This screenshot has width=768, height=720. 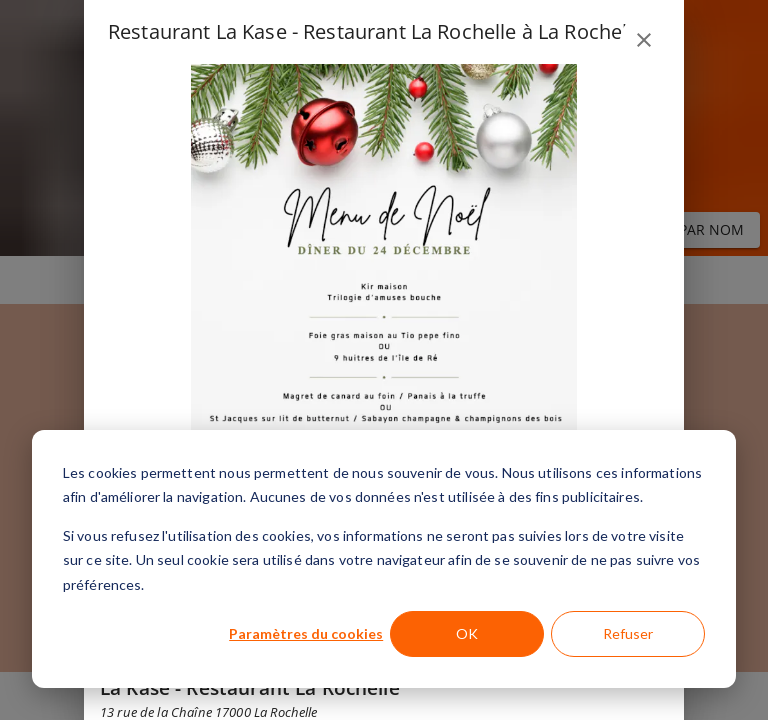 I want to click on OK, so click(x=467, y=633).